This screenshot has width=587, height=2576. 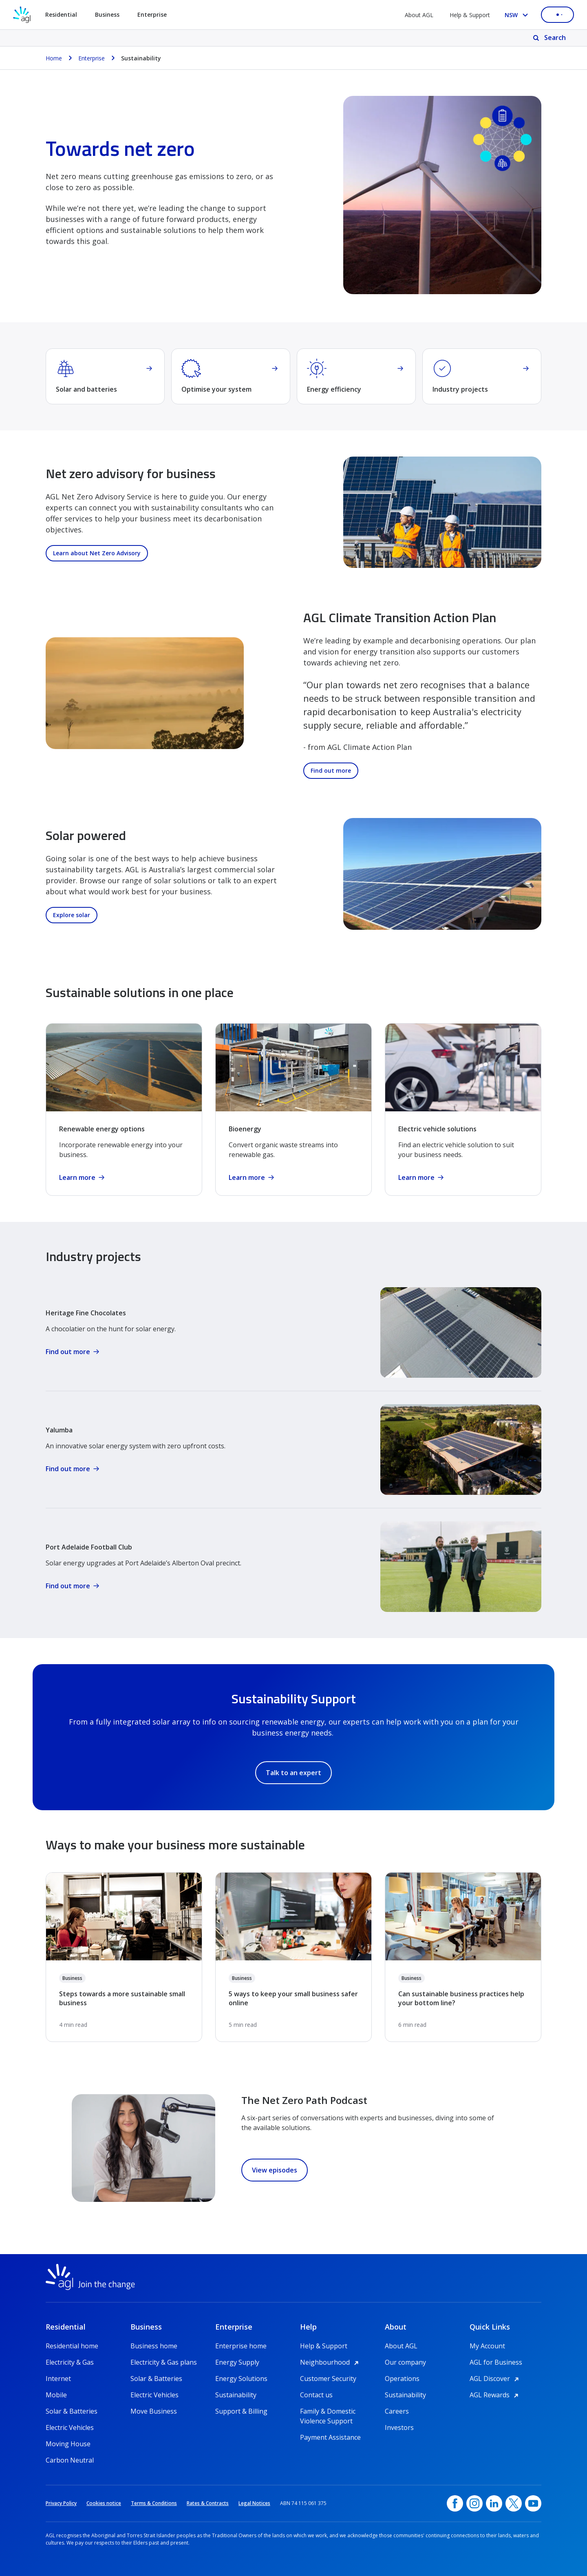 I want to click on Cookies notice, so click(x=103, y=2503).